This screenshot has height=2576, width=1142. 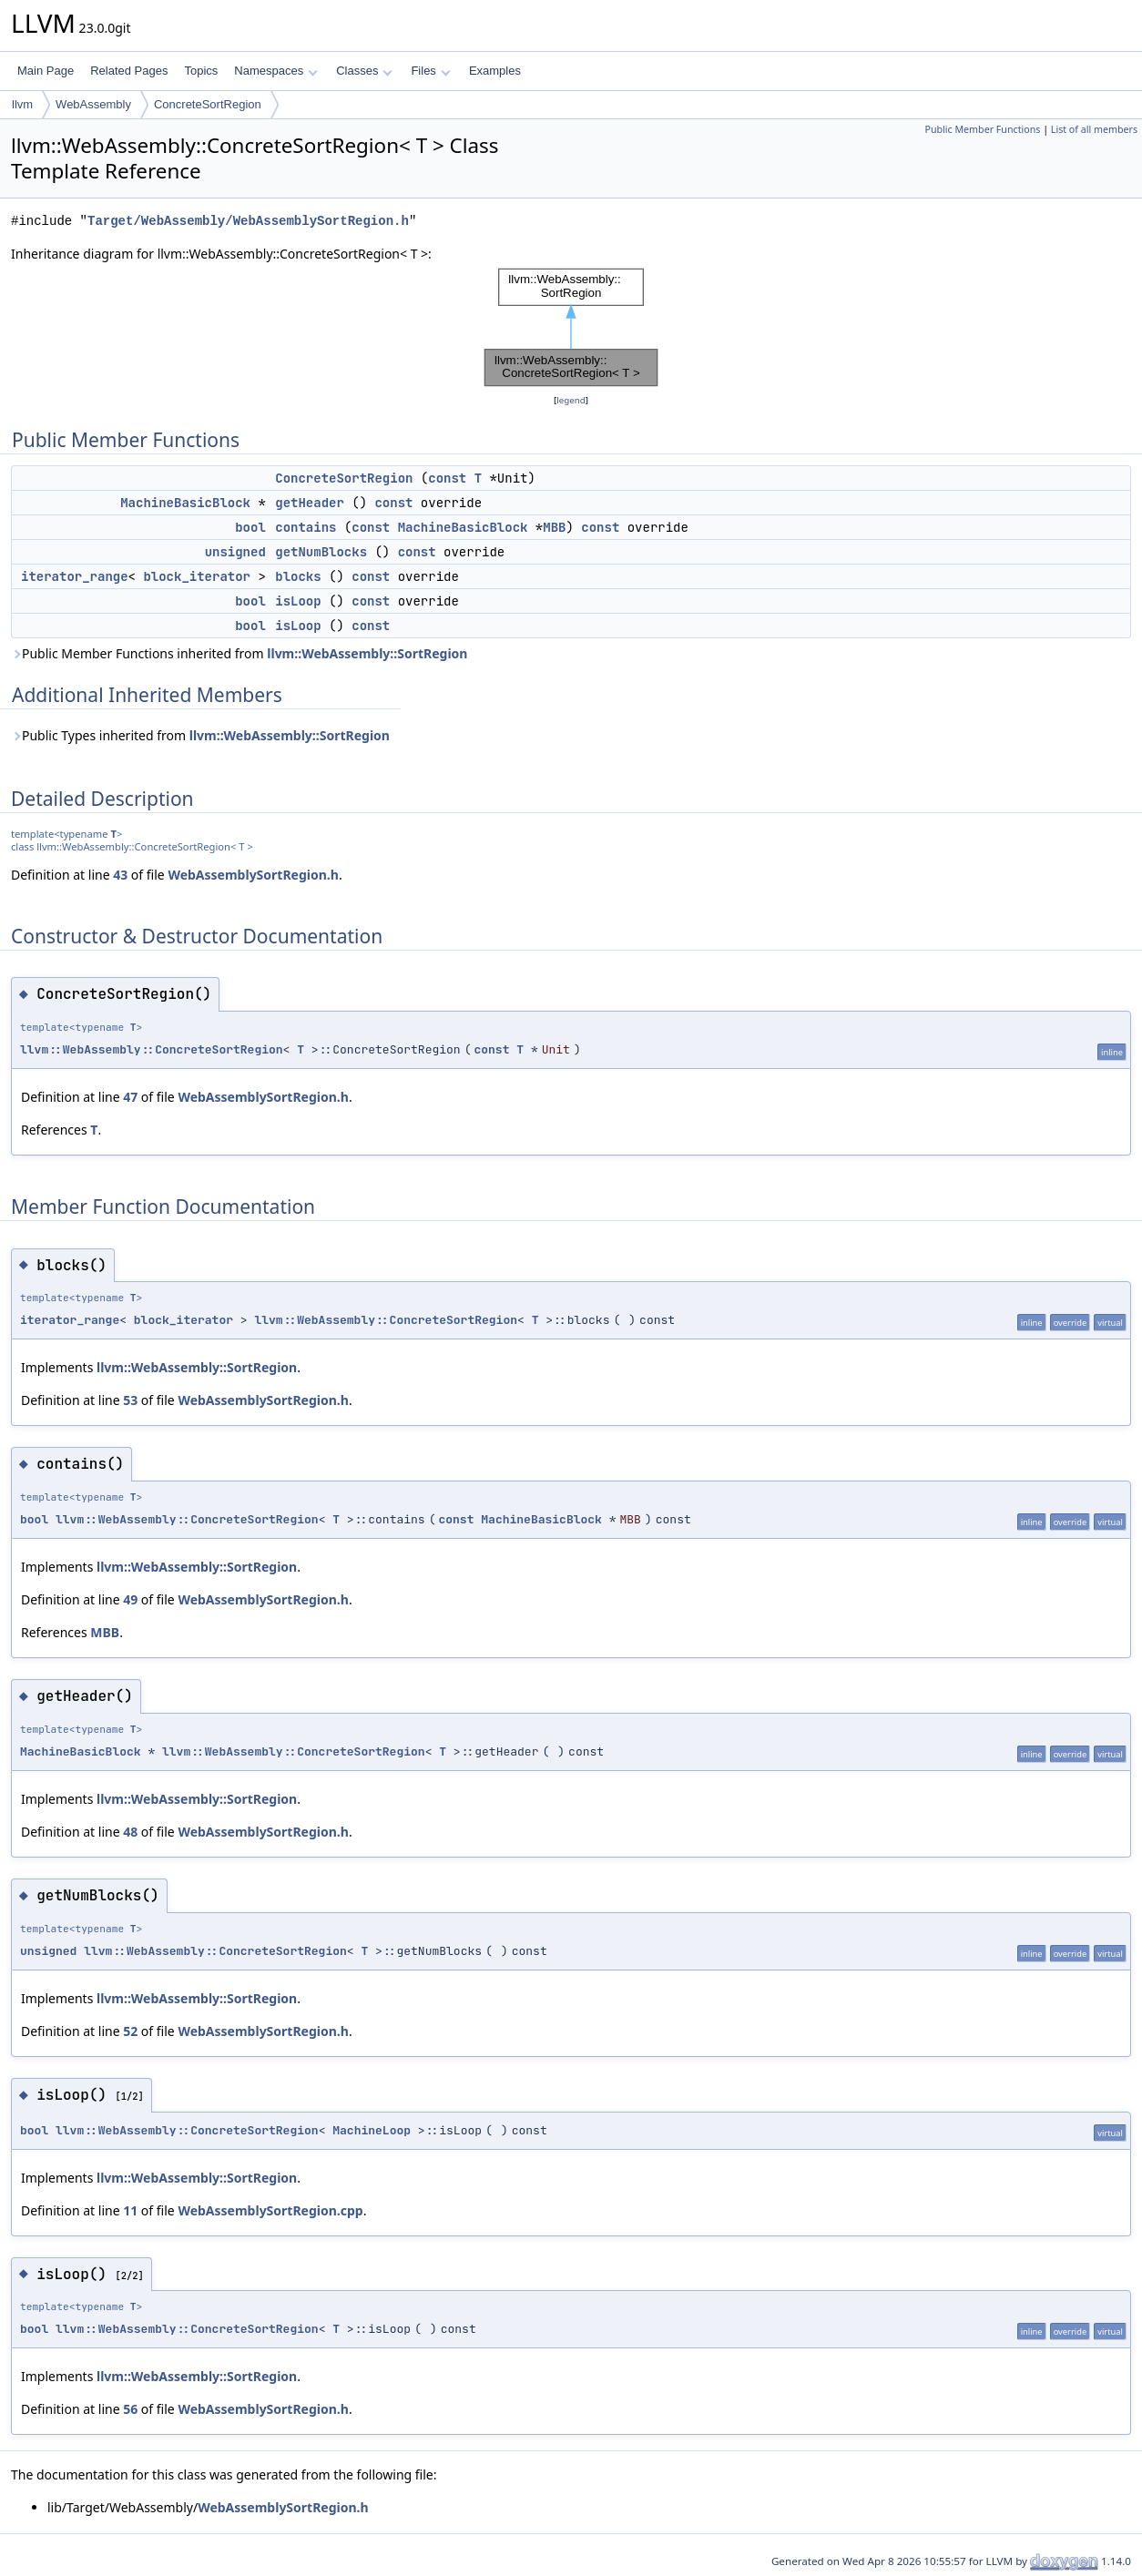 What do you see at coordinates (250, 527) in the screenshot?
I see `bool` at bounding box center [250, 527].